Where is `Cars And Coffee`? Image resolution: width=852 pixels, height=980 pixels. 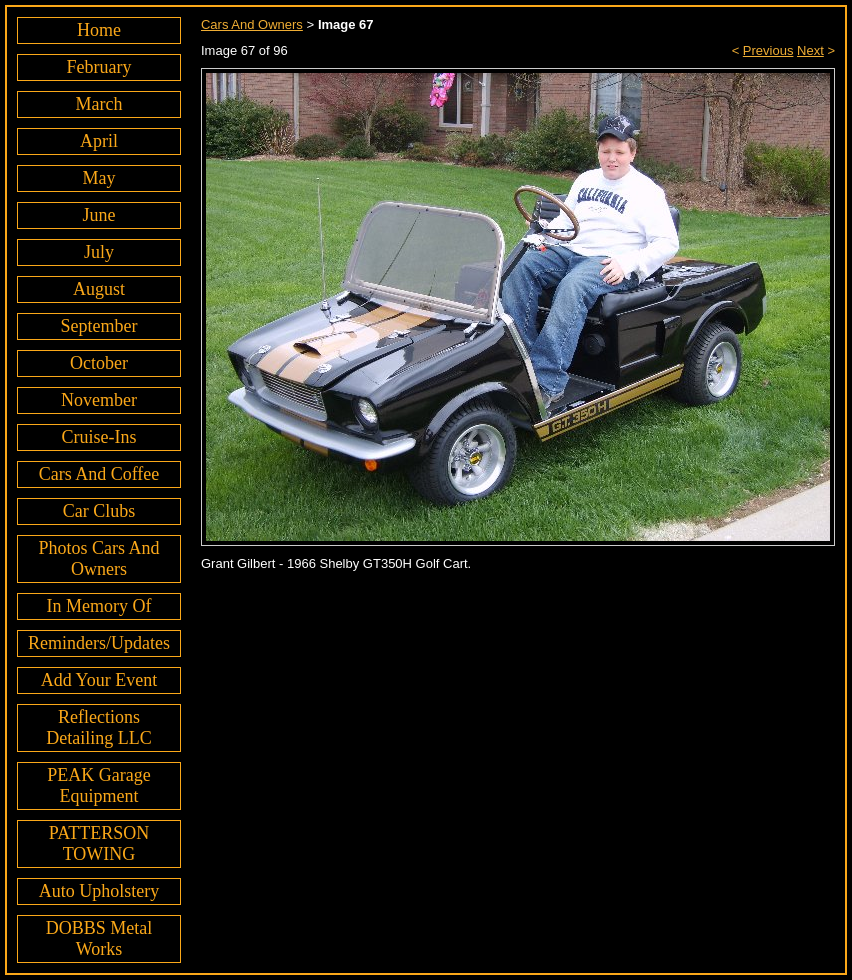
Cars And Coffee is located at coordinates (99, 474).